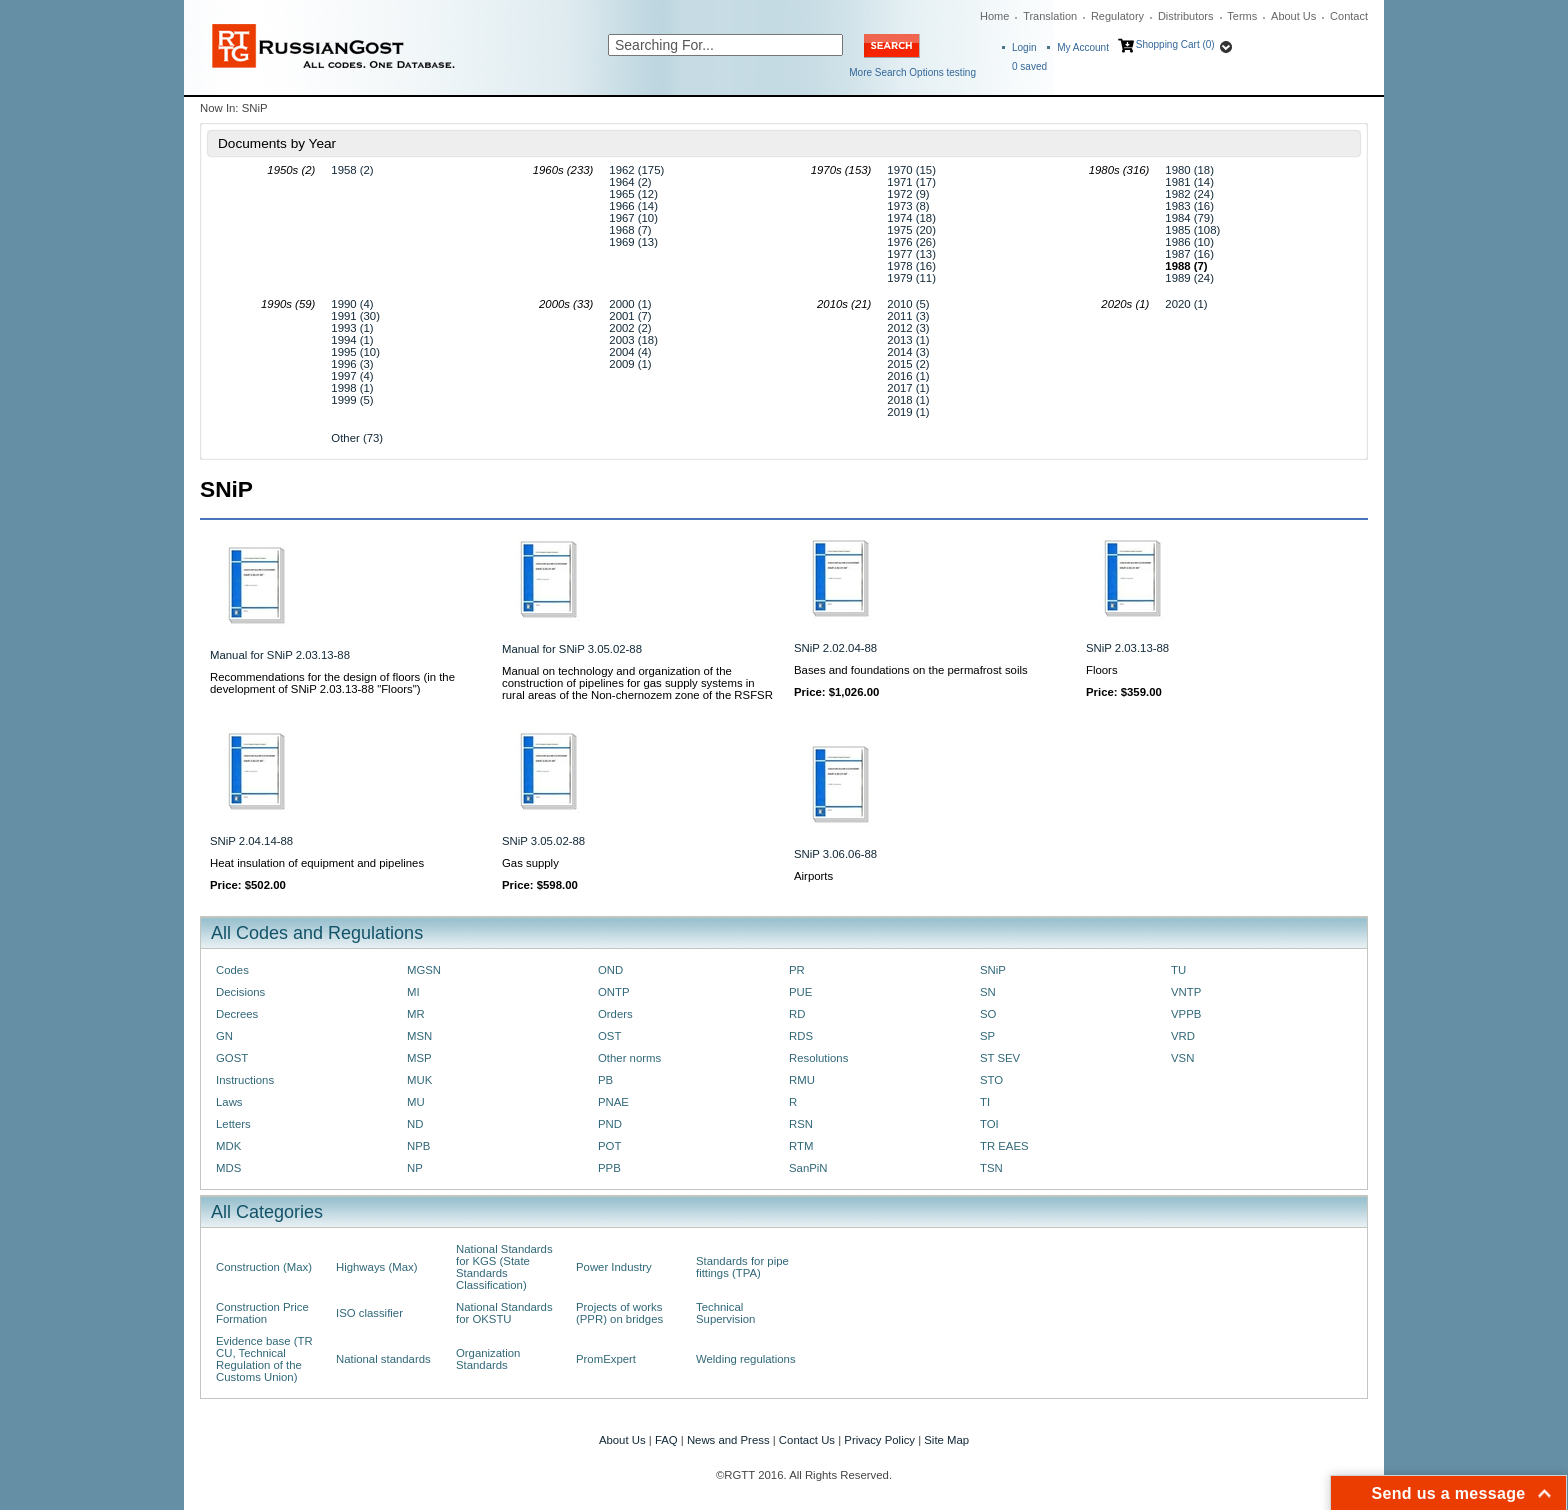 The height and width of the screenshot is (1510, 1568). Describe the element at coordinates (994, 16) in the screenshot. I see `Home` at that location.